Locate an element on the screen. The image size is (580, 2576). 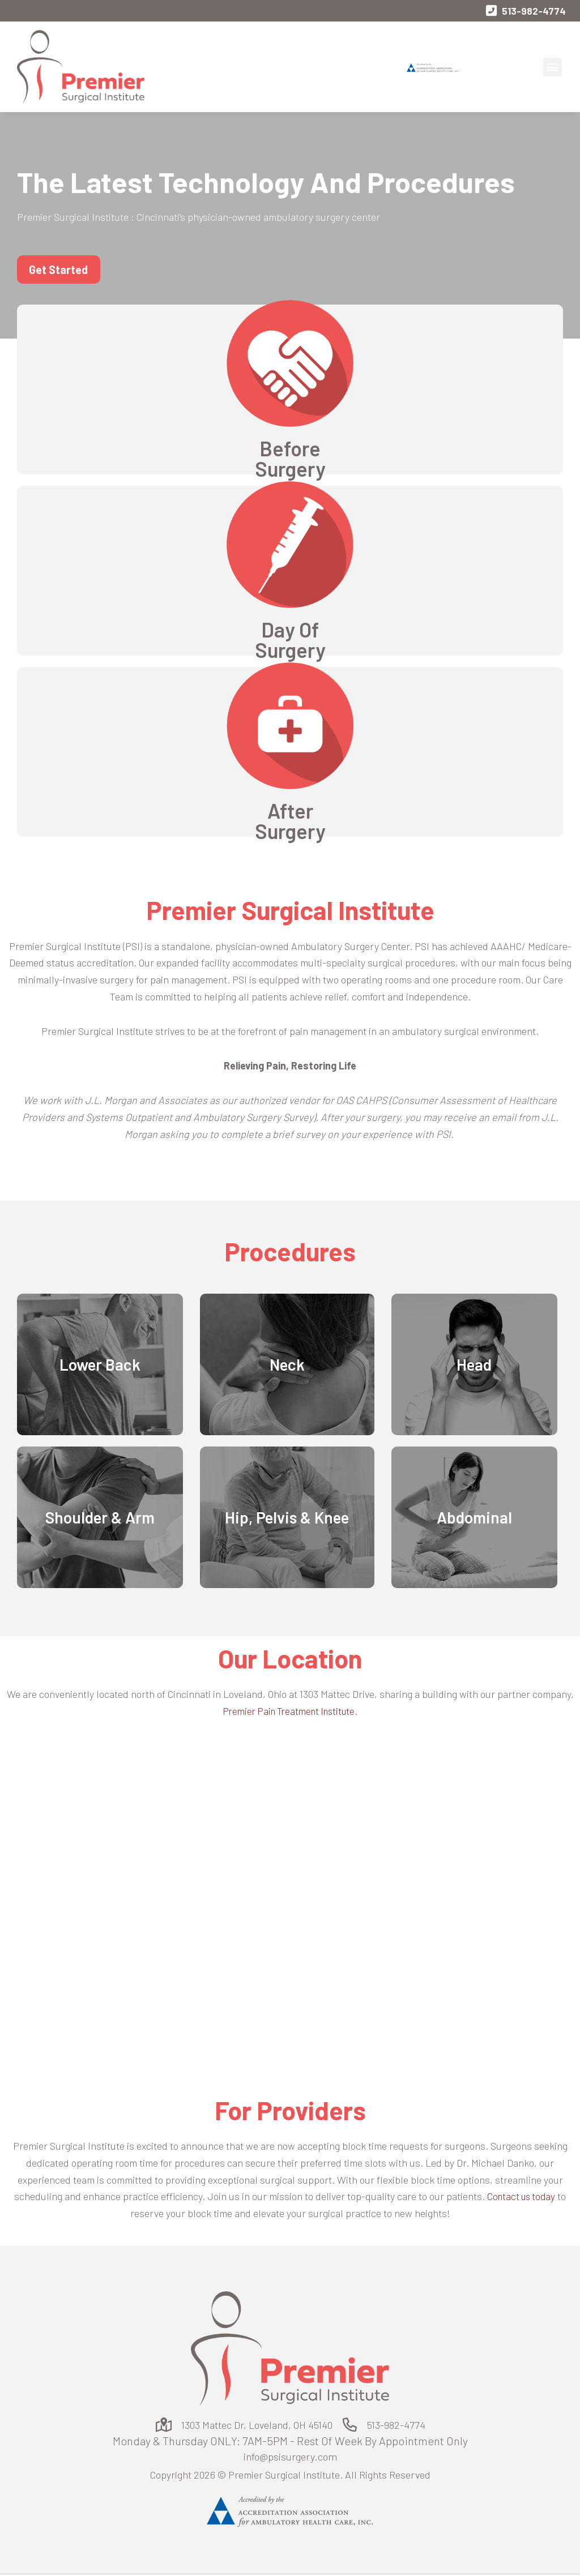
Contact us today is located at coordinates (521, 2196).